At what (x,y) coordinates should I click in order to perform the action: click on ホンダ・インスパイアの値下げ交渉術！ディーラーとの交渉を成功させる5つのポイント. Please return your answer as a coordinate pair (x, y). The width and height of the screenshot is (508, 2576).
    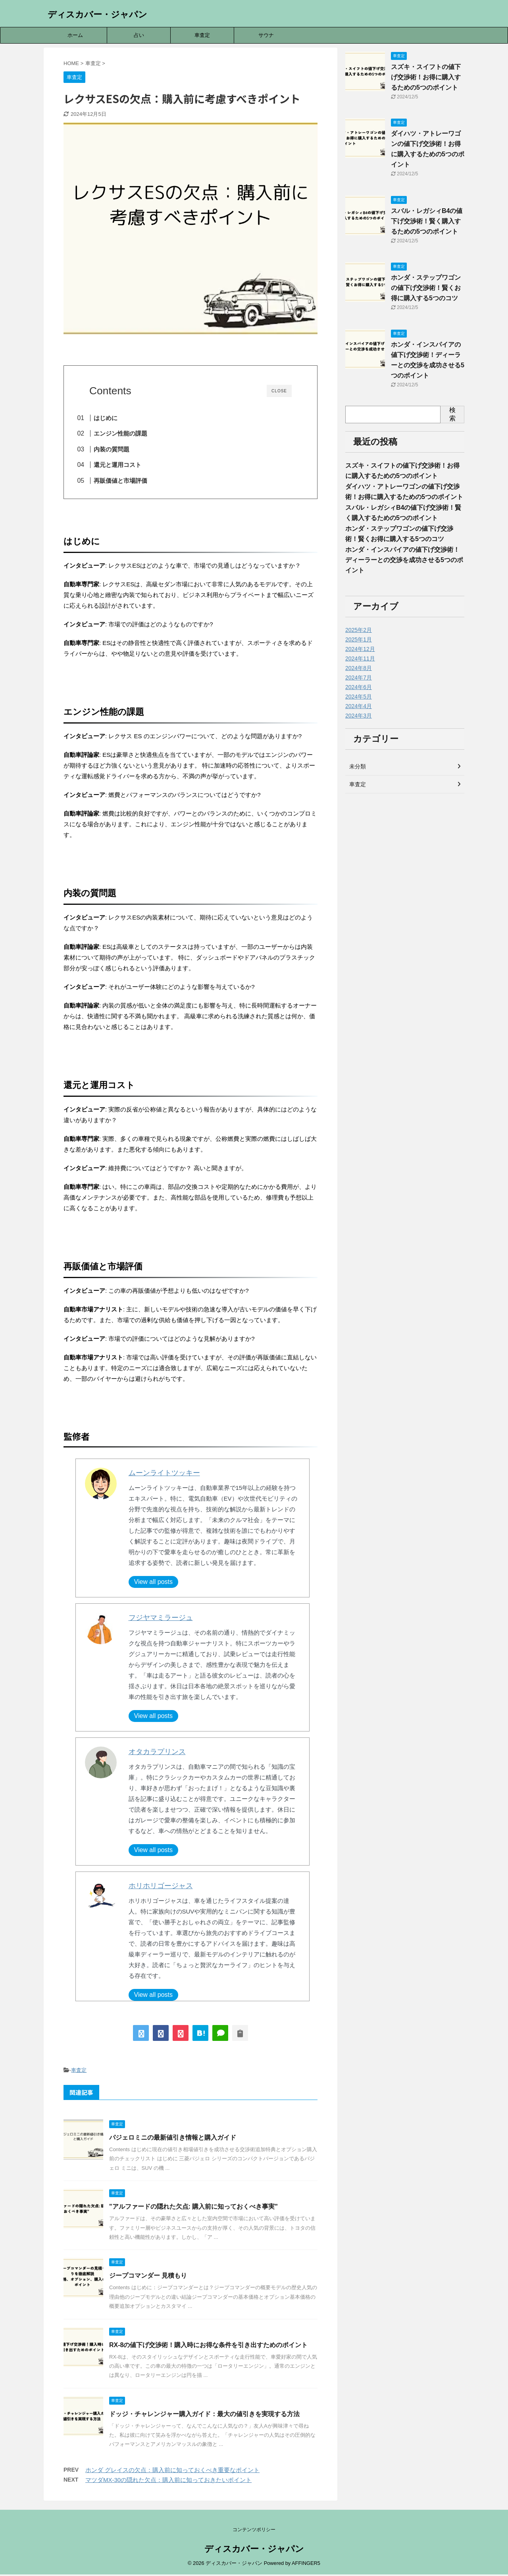
    Looking at the image, I should click on (404, 560).